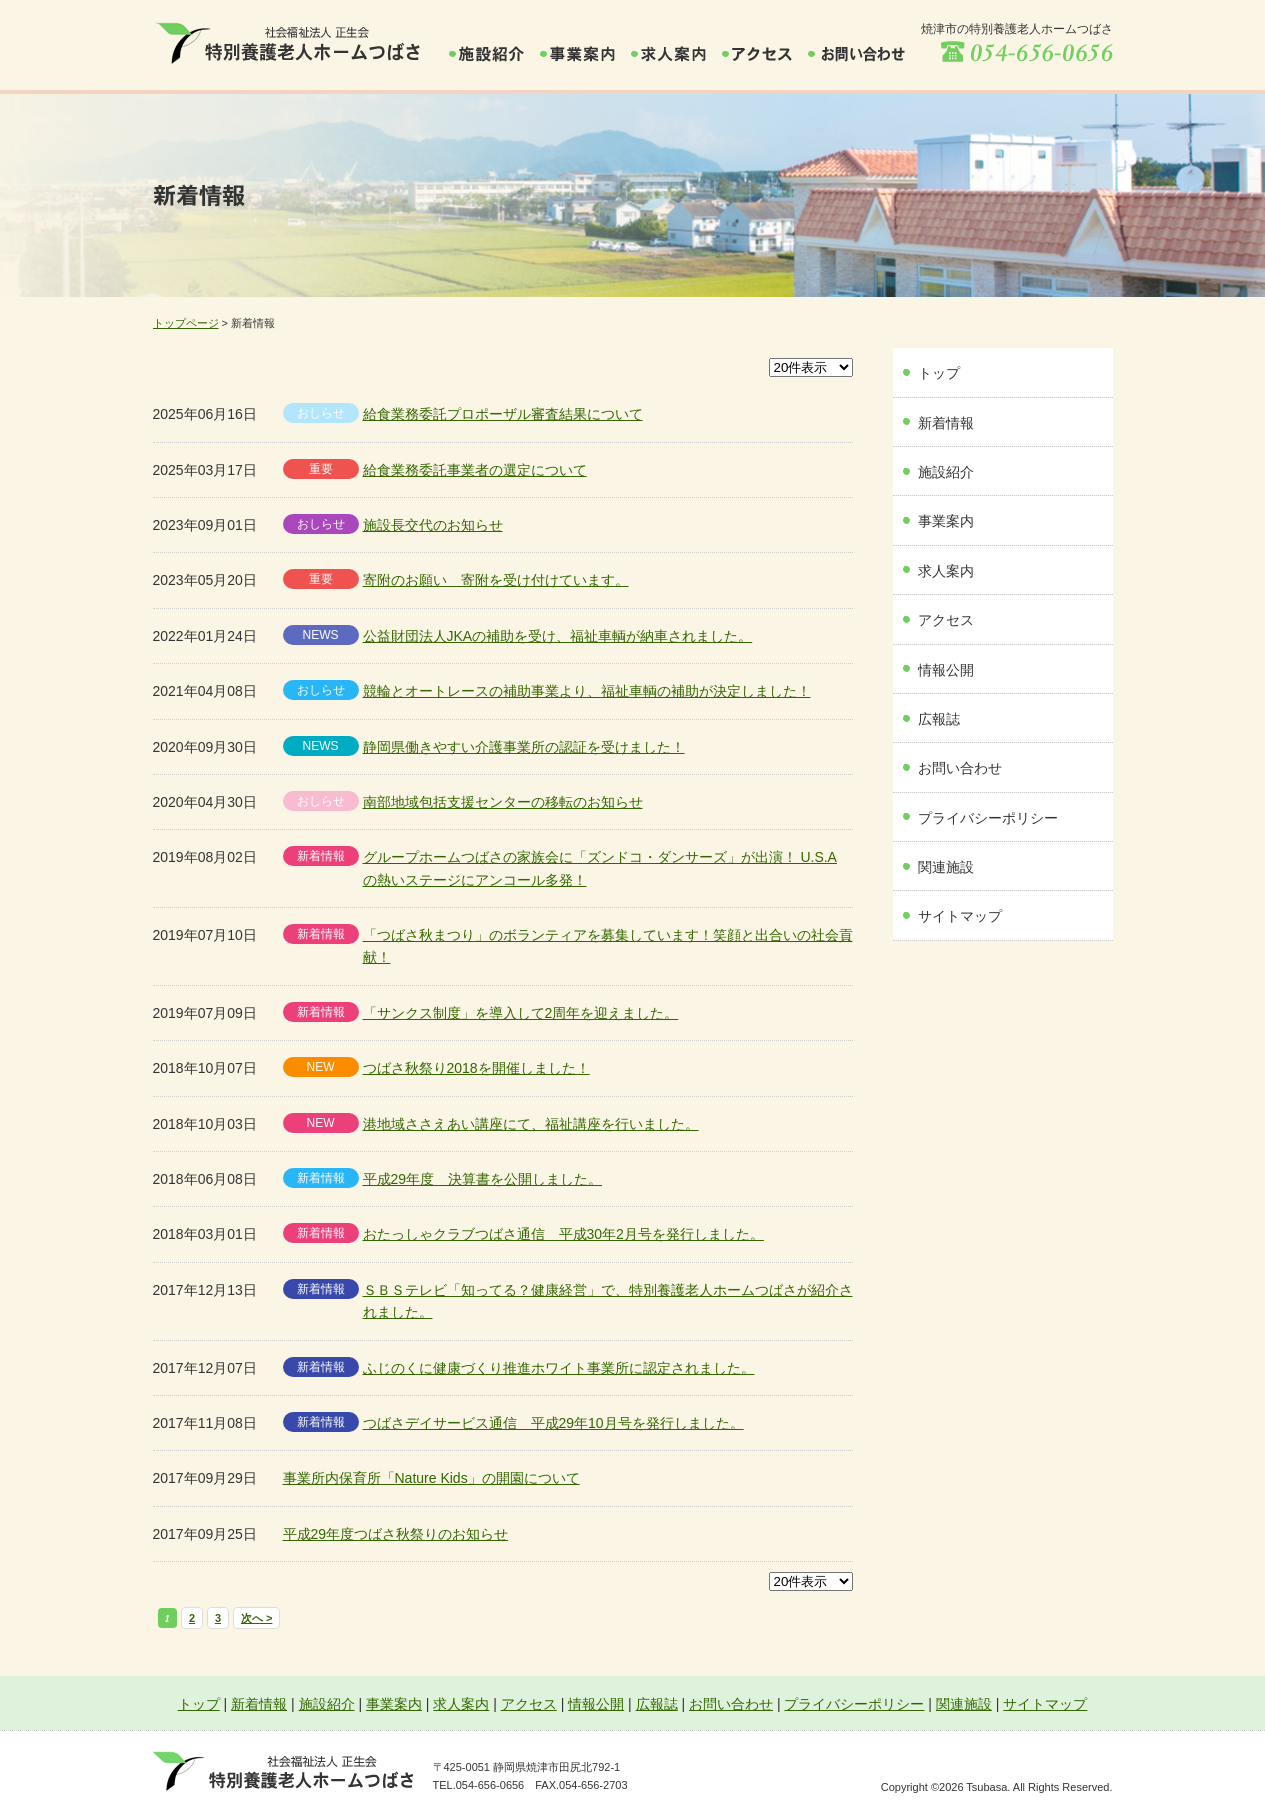  What do you see at coordinates (939, 719) in the screenshot?
I see `広報誌` at bounding box center [939, 719].